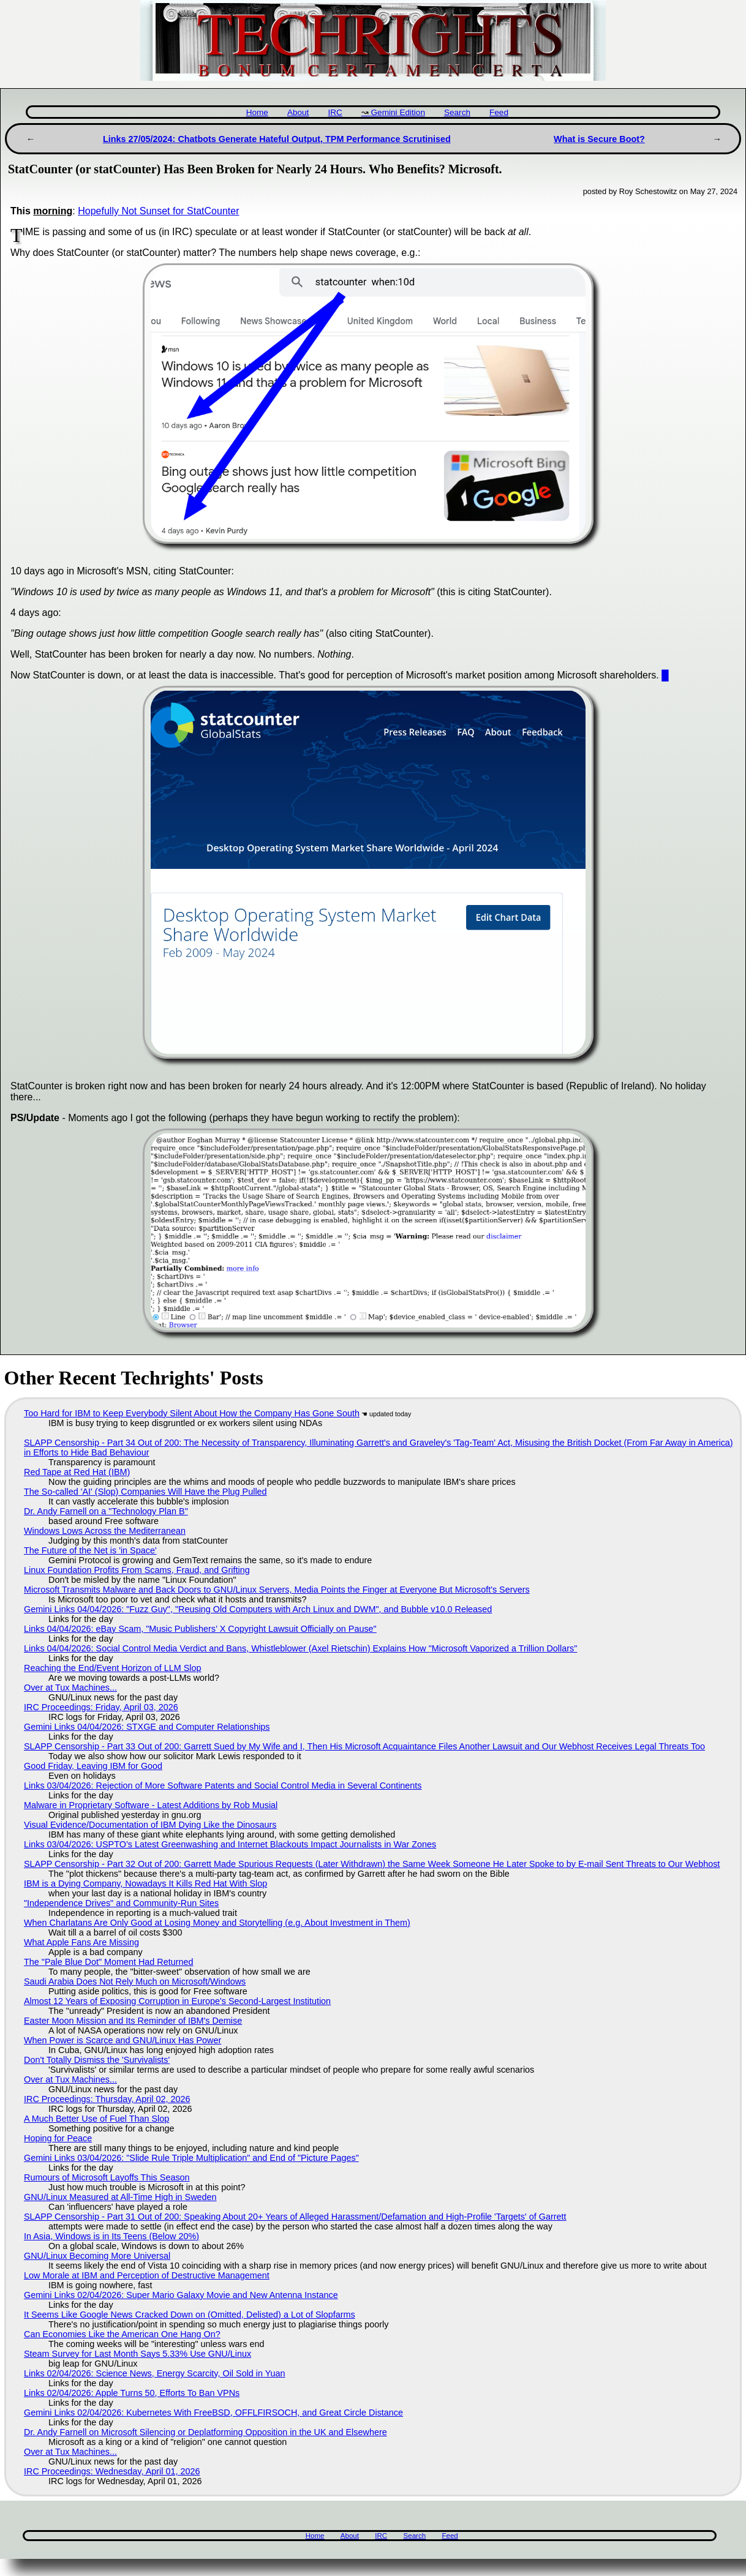  Describe the element at coordinates (277, 139) in the screenshot. I see `Links 27/05/2024: Chatbots Generate Hateful Output, TPM Performance Scrutinised` at that location.